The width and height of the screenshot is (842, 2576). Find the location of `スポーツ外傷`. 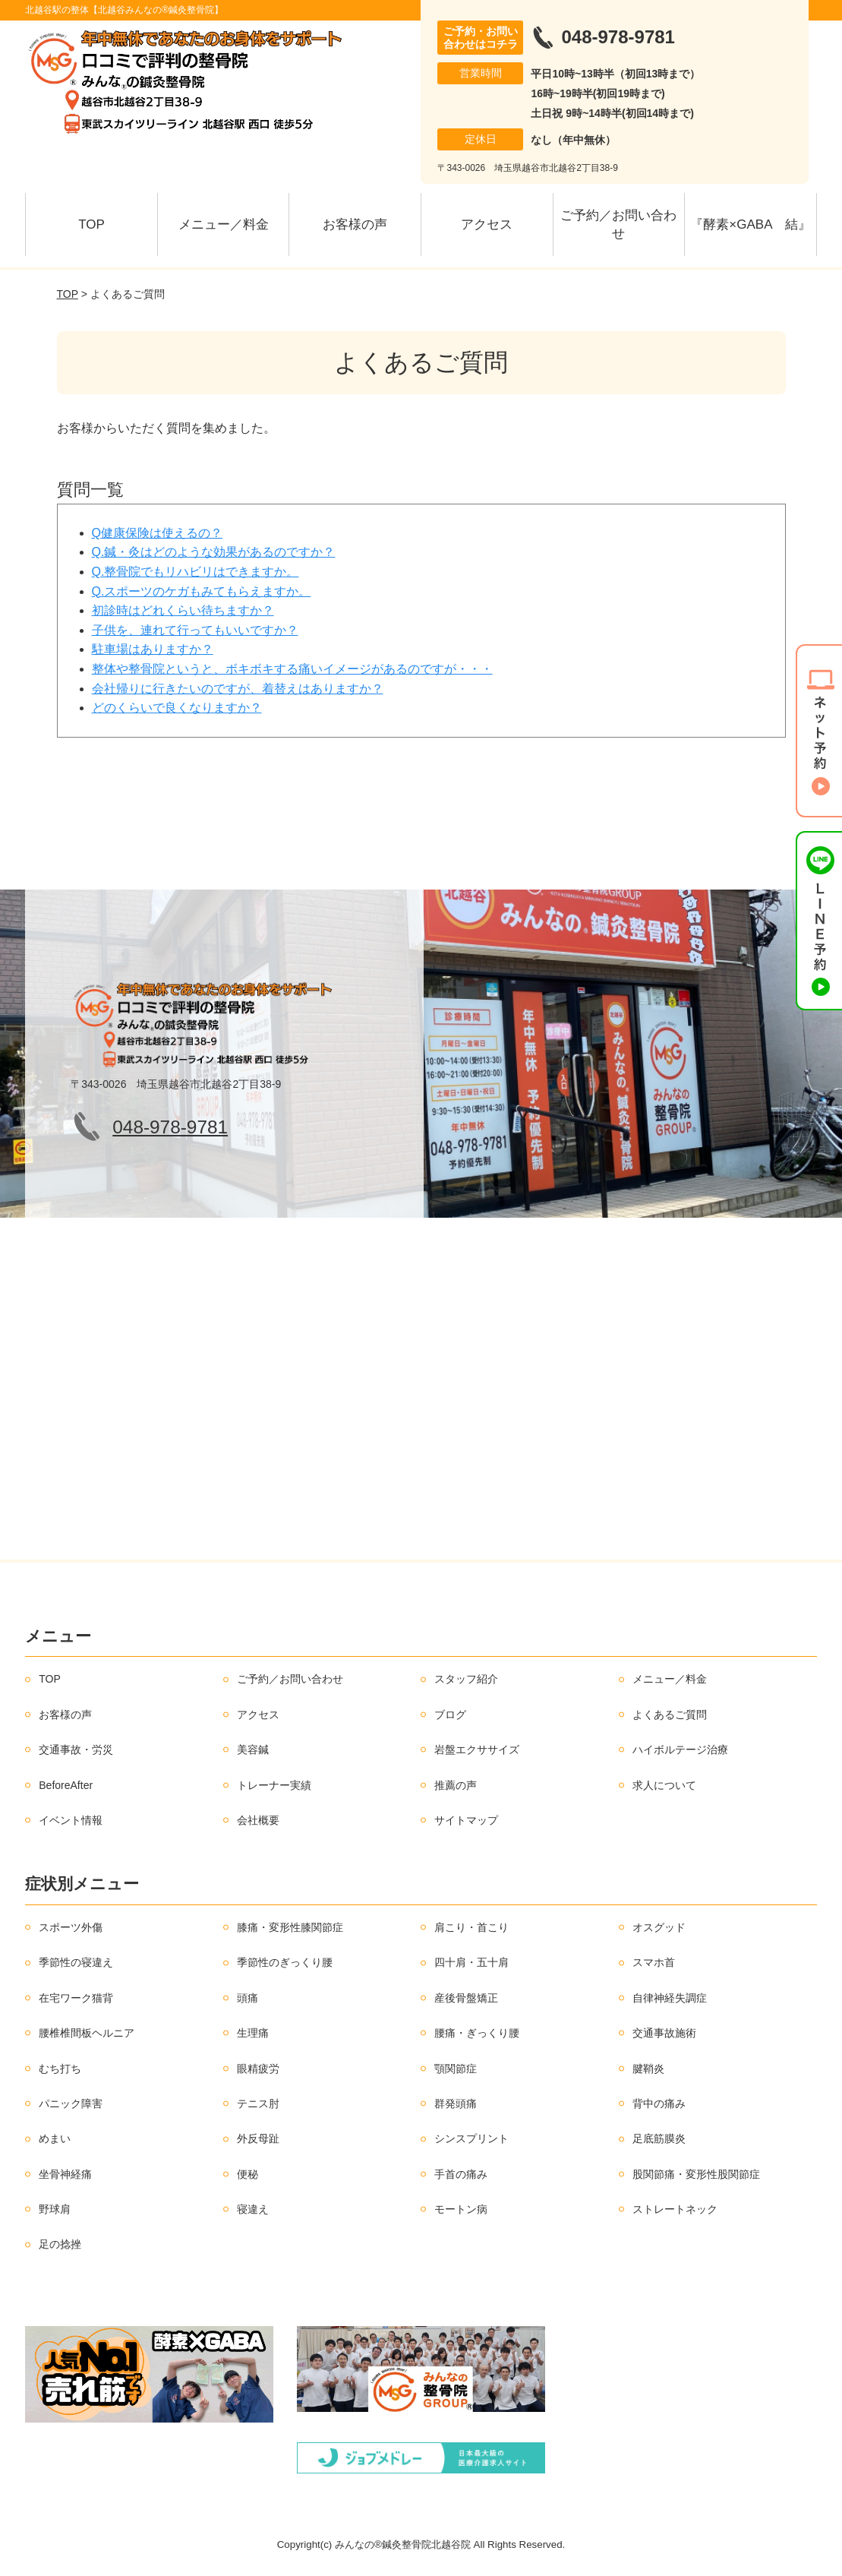

スポーツ外傷 is located at coordinates (70, 1927).